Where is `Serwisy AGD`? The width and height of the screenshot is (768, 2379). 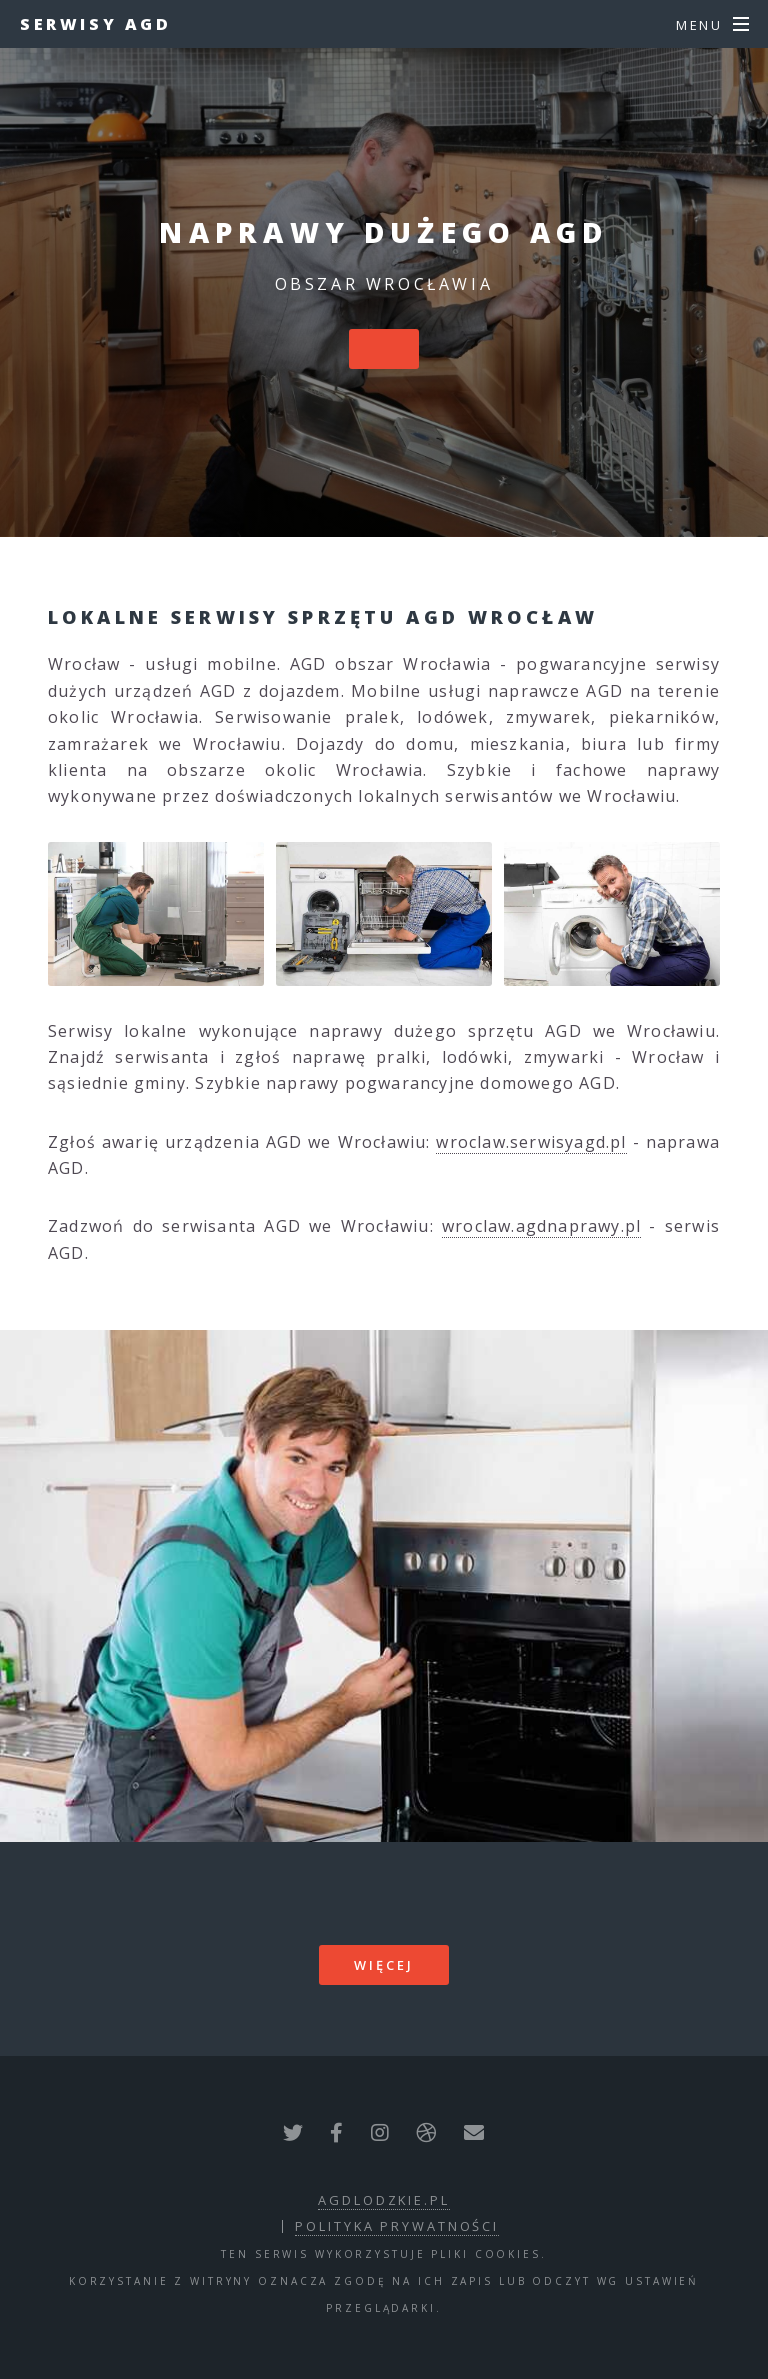 Serwisy AGD is located at coordinates (96, 24).